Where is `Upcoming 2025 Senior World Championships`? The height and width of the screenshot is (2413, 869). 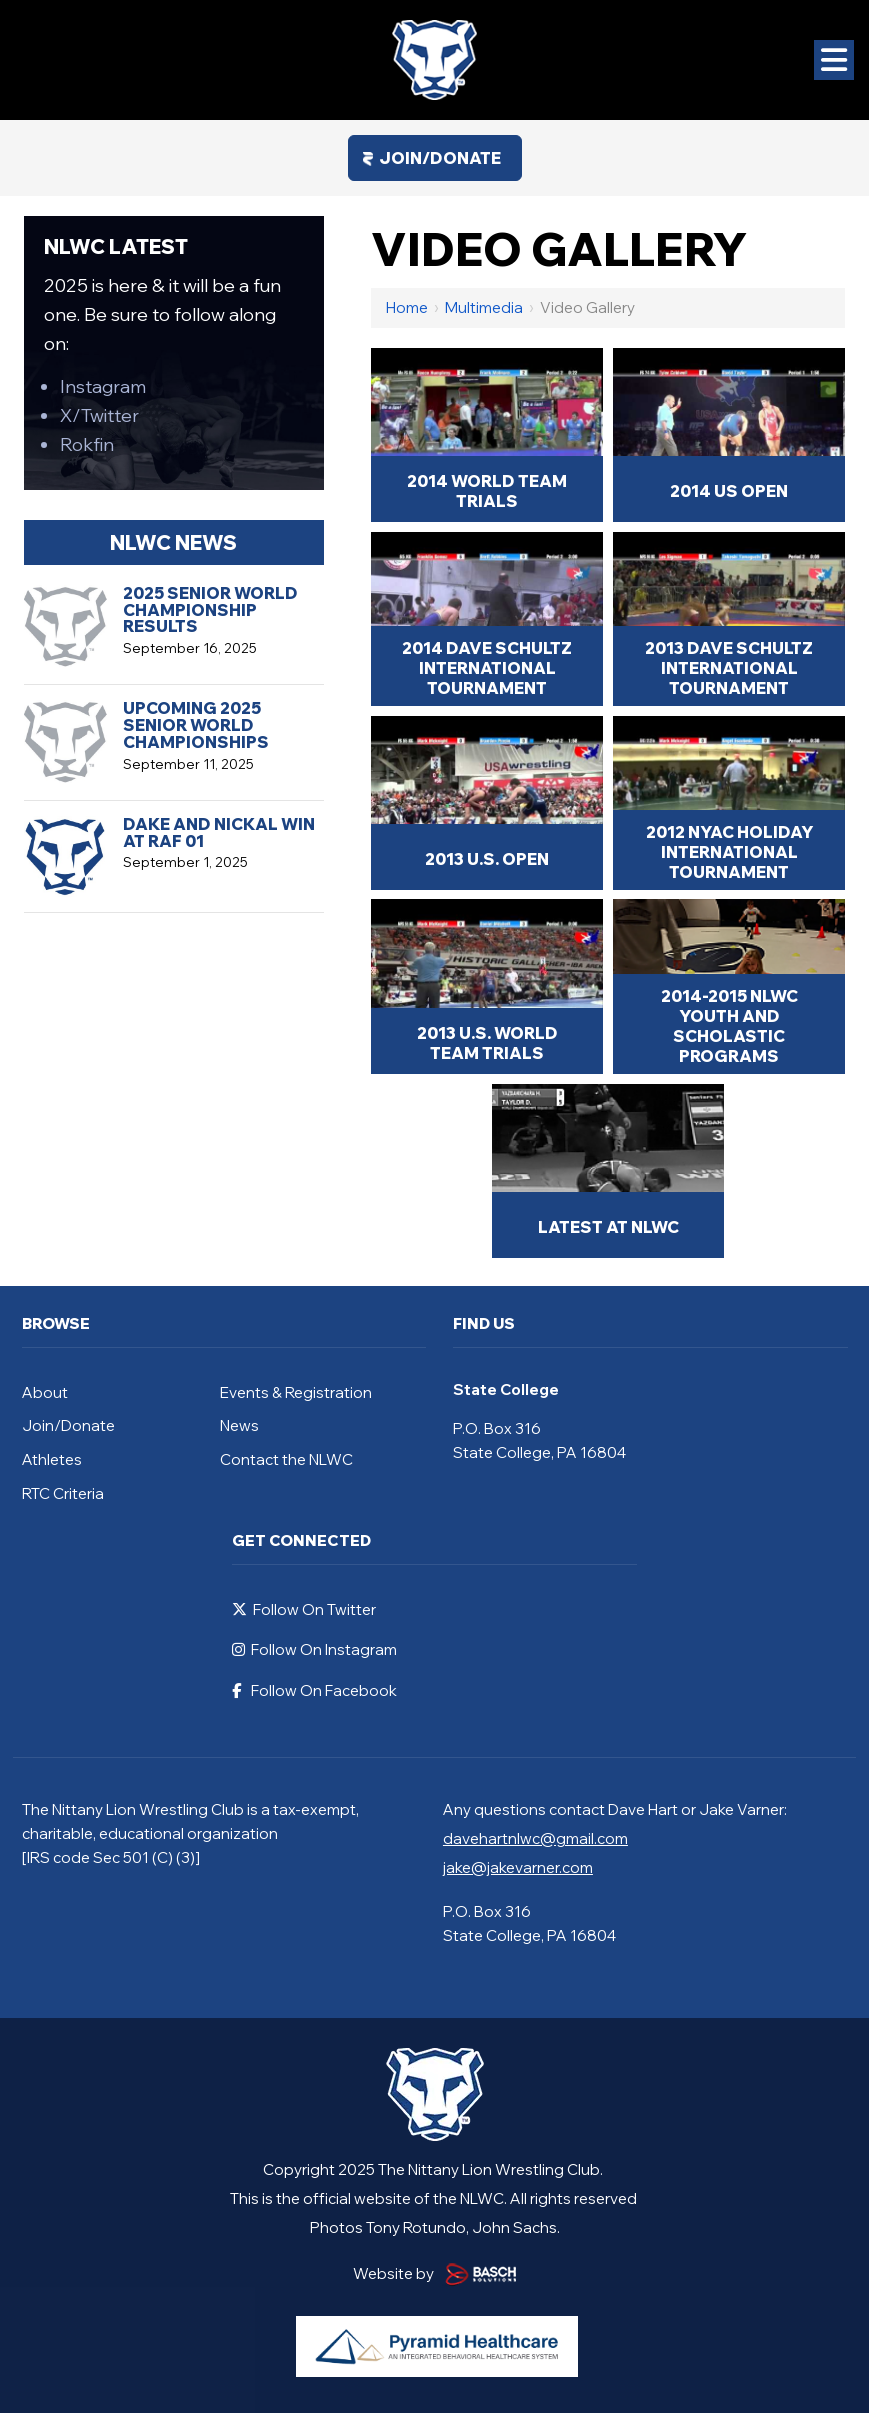 Upcoming 2025 Senior World Championships is located at coordinates (196, 725).